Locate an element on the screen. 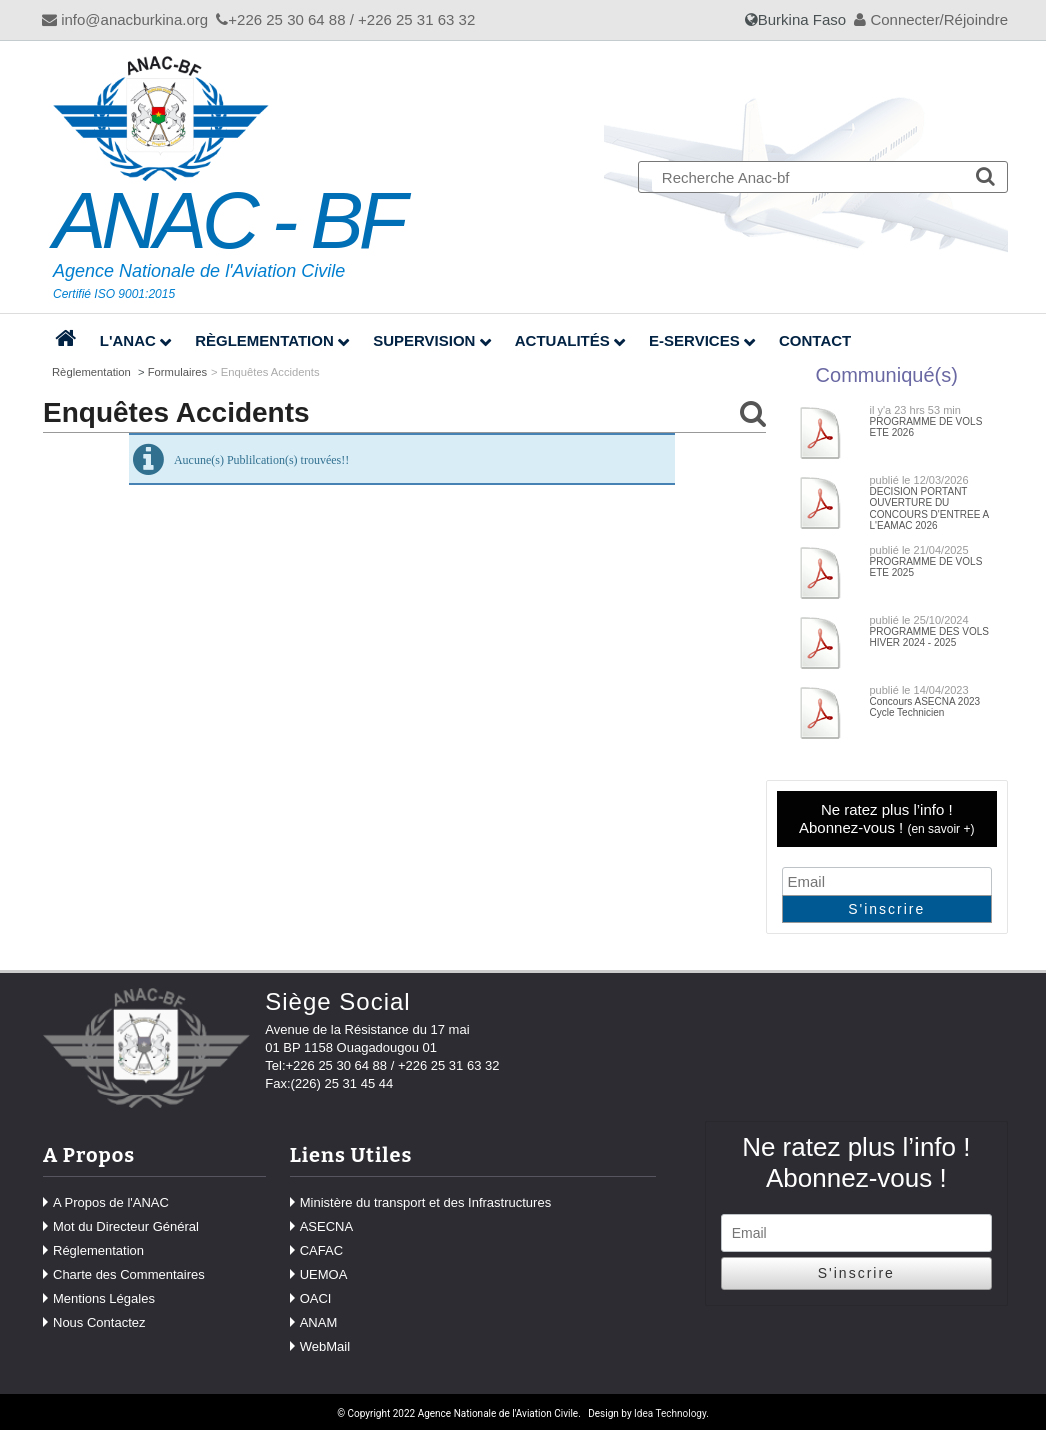  +226 25 30 64 88 / +226 25 31 63 32 is located at coordinates (345, 19).